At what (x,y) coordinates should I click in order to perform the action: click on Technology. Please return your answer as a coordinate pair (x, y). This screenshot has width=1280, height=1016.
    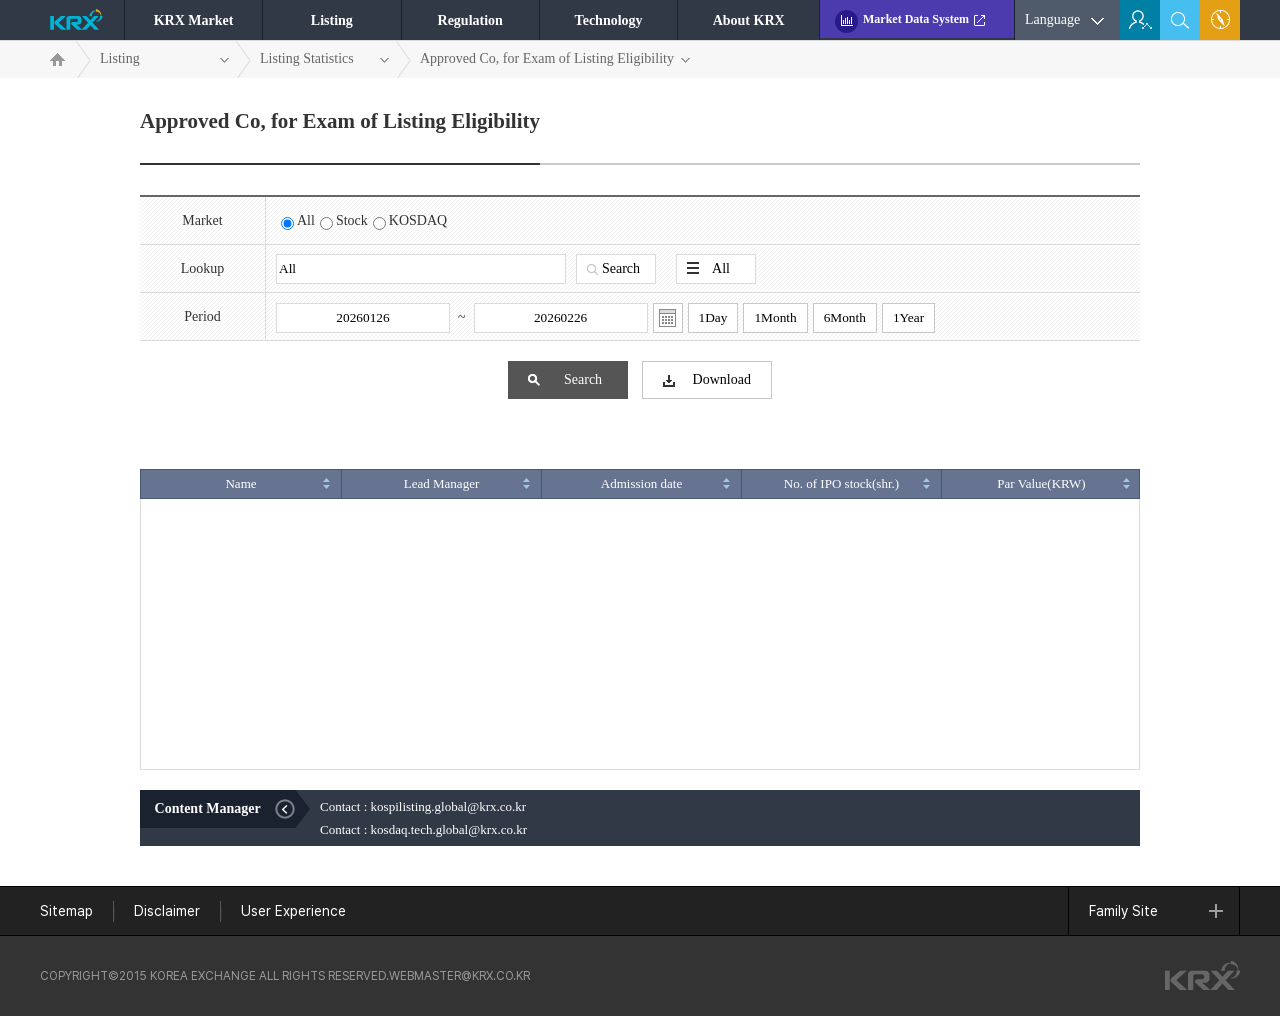
    Looking at the image, I should click on (609, 20).